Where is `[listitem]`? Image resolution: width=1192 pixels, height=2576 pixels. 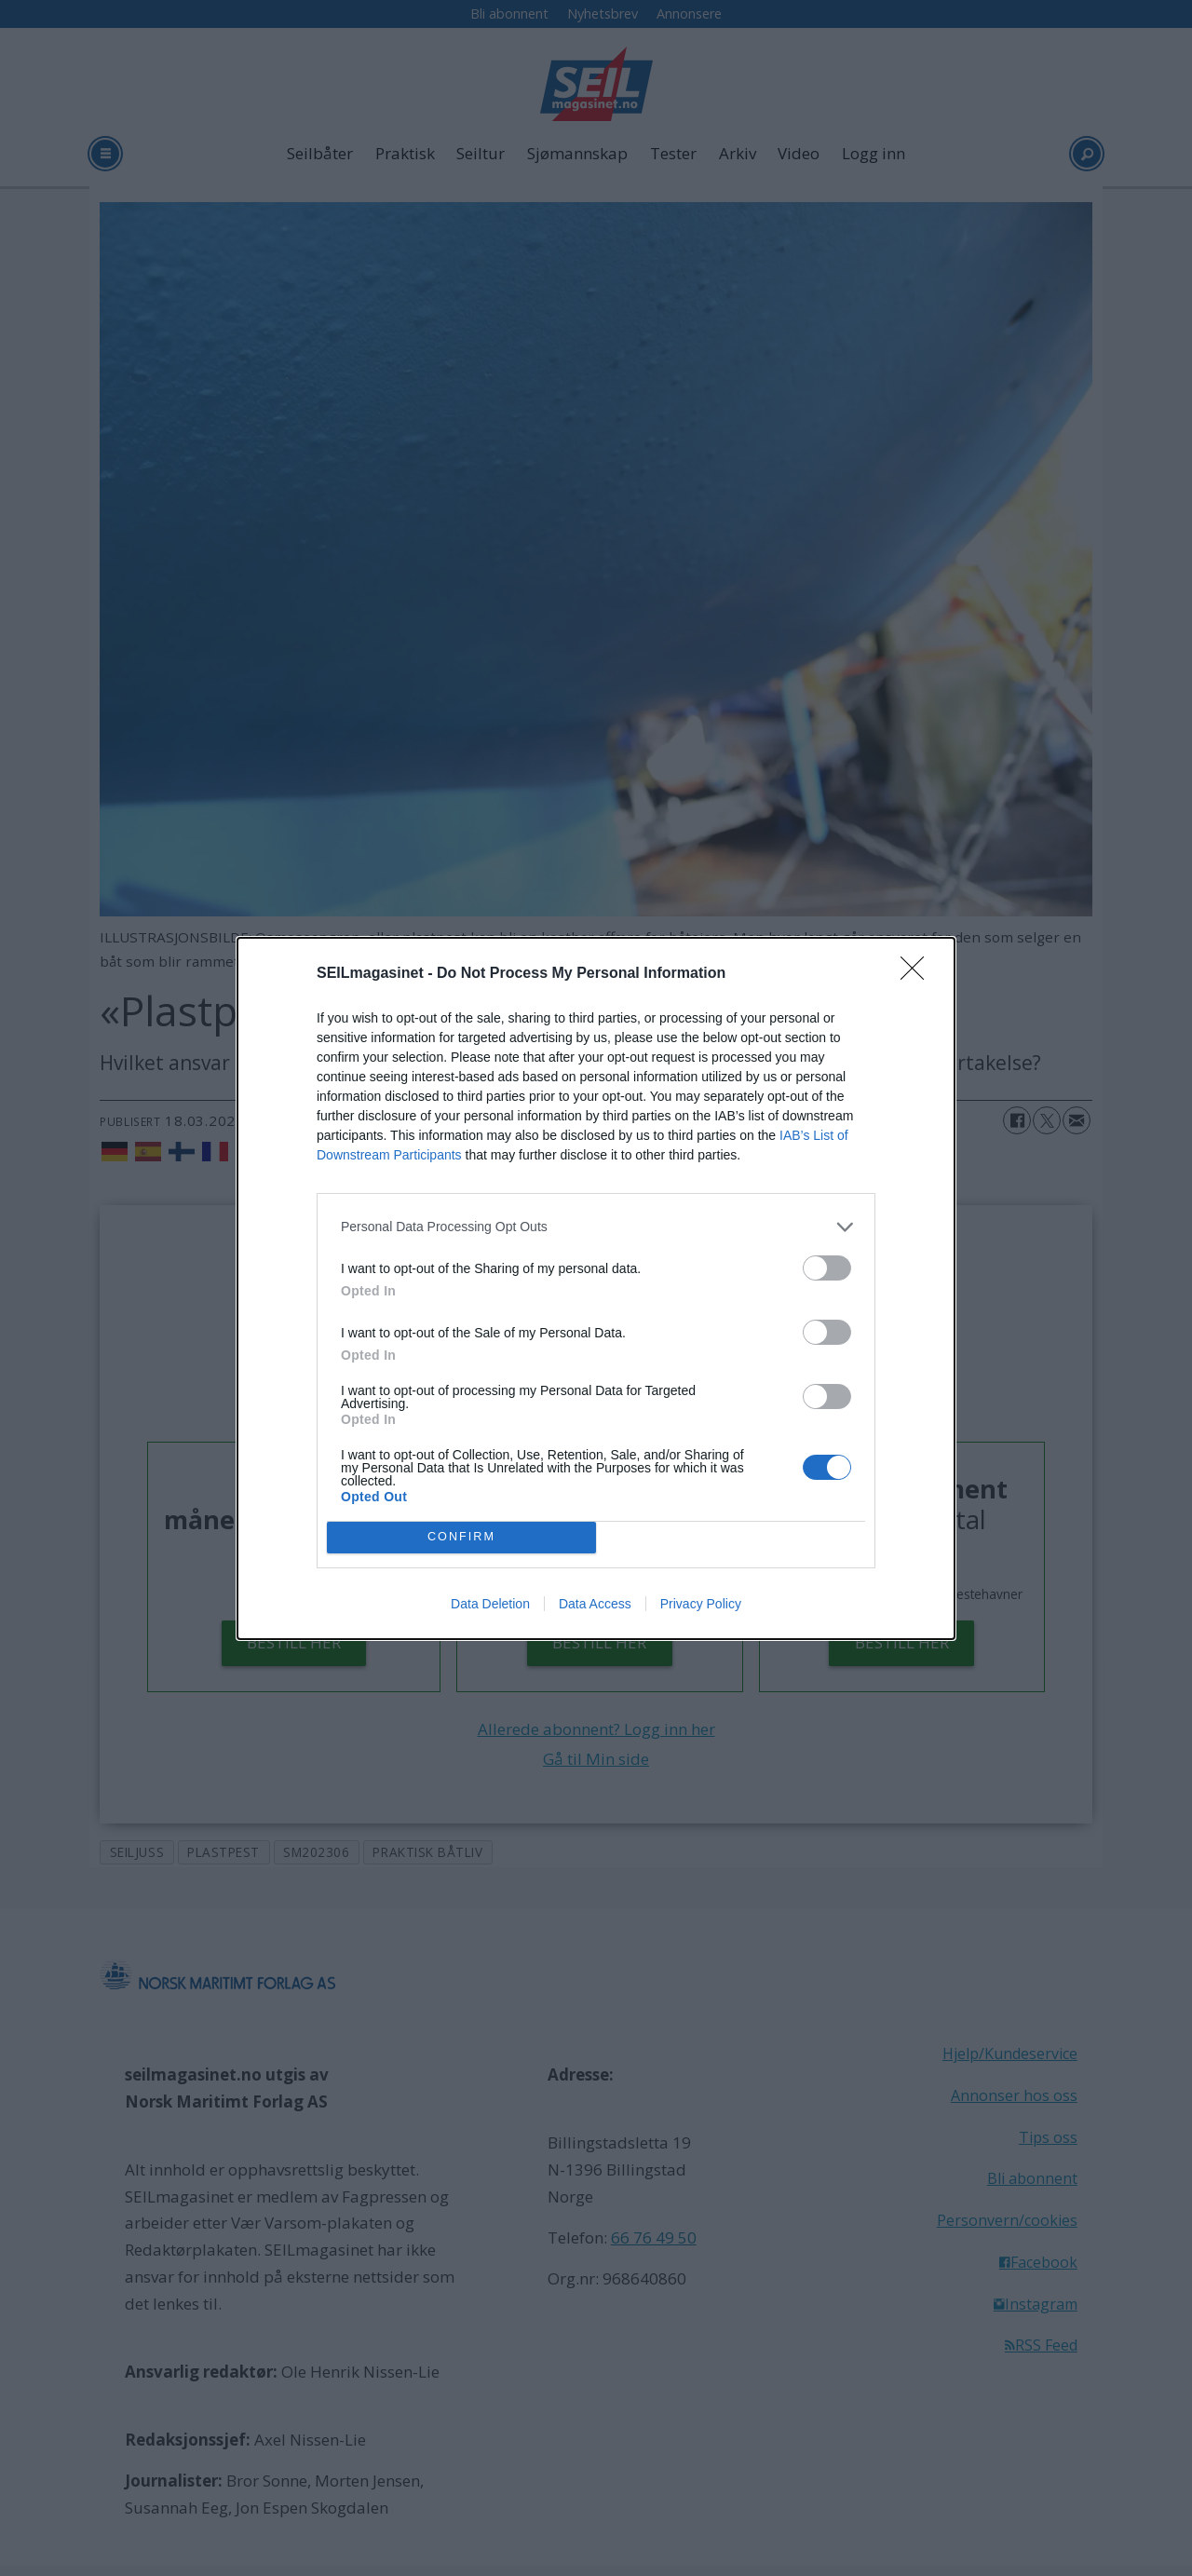 [listitem] is located at coordinates (596, 1227).